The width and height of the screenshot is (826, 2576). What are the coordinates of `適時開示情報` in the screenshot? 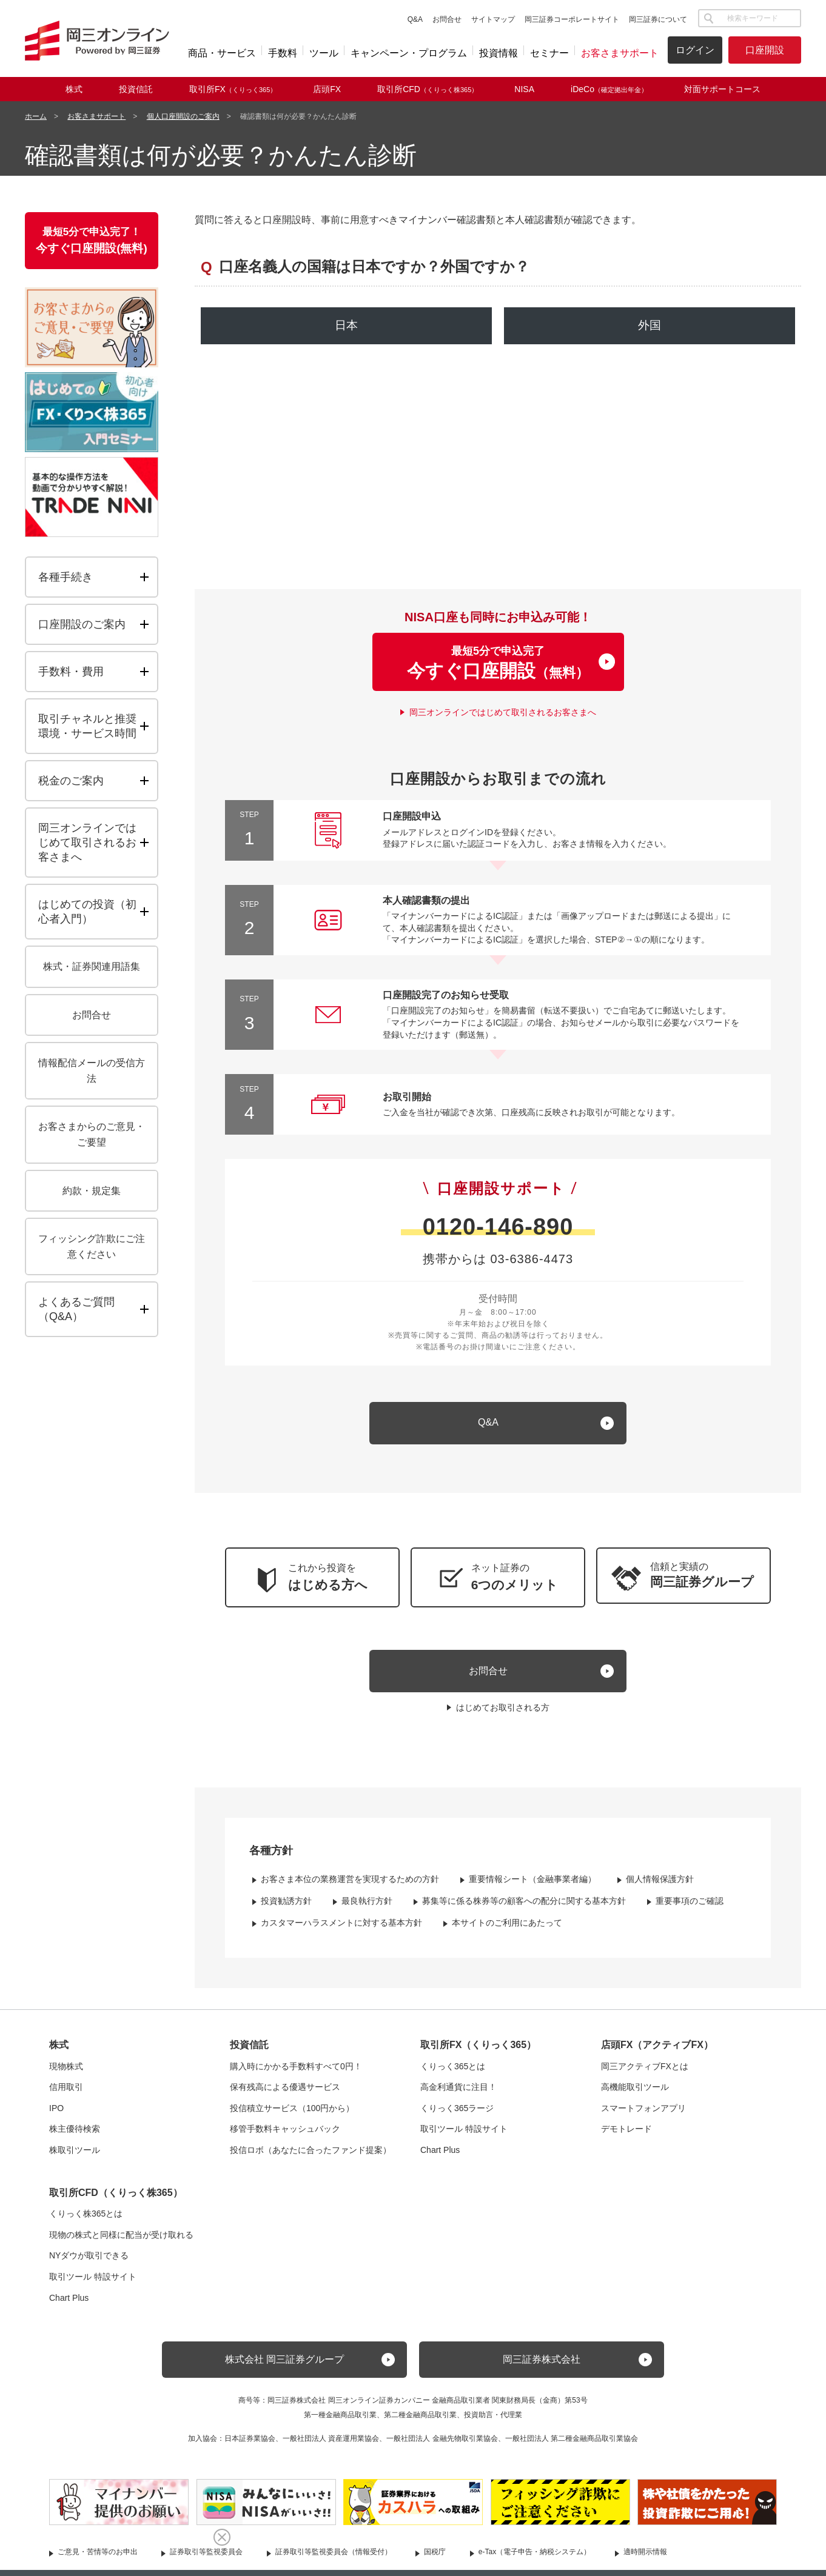 It's located at (645, 2559).